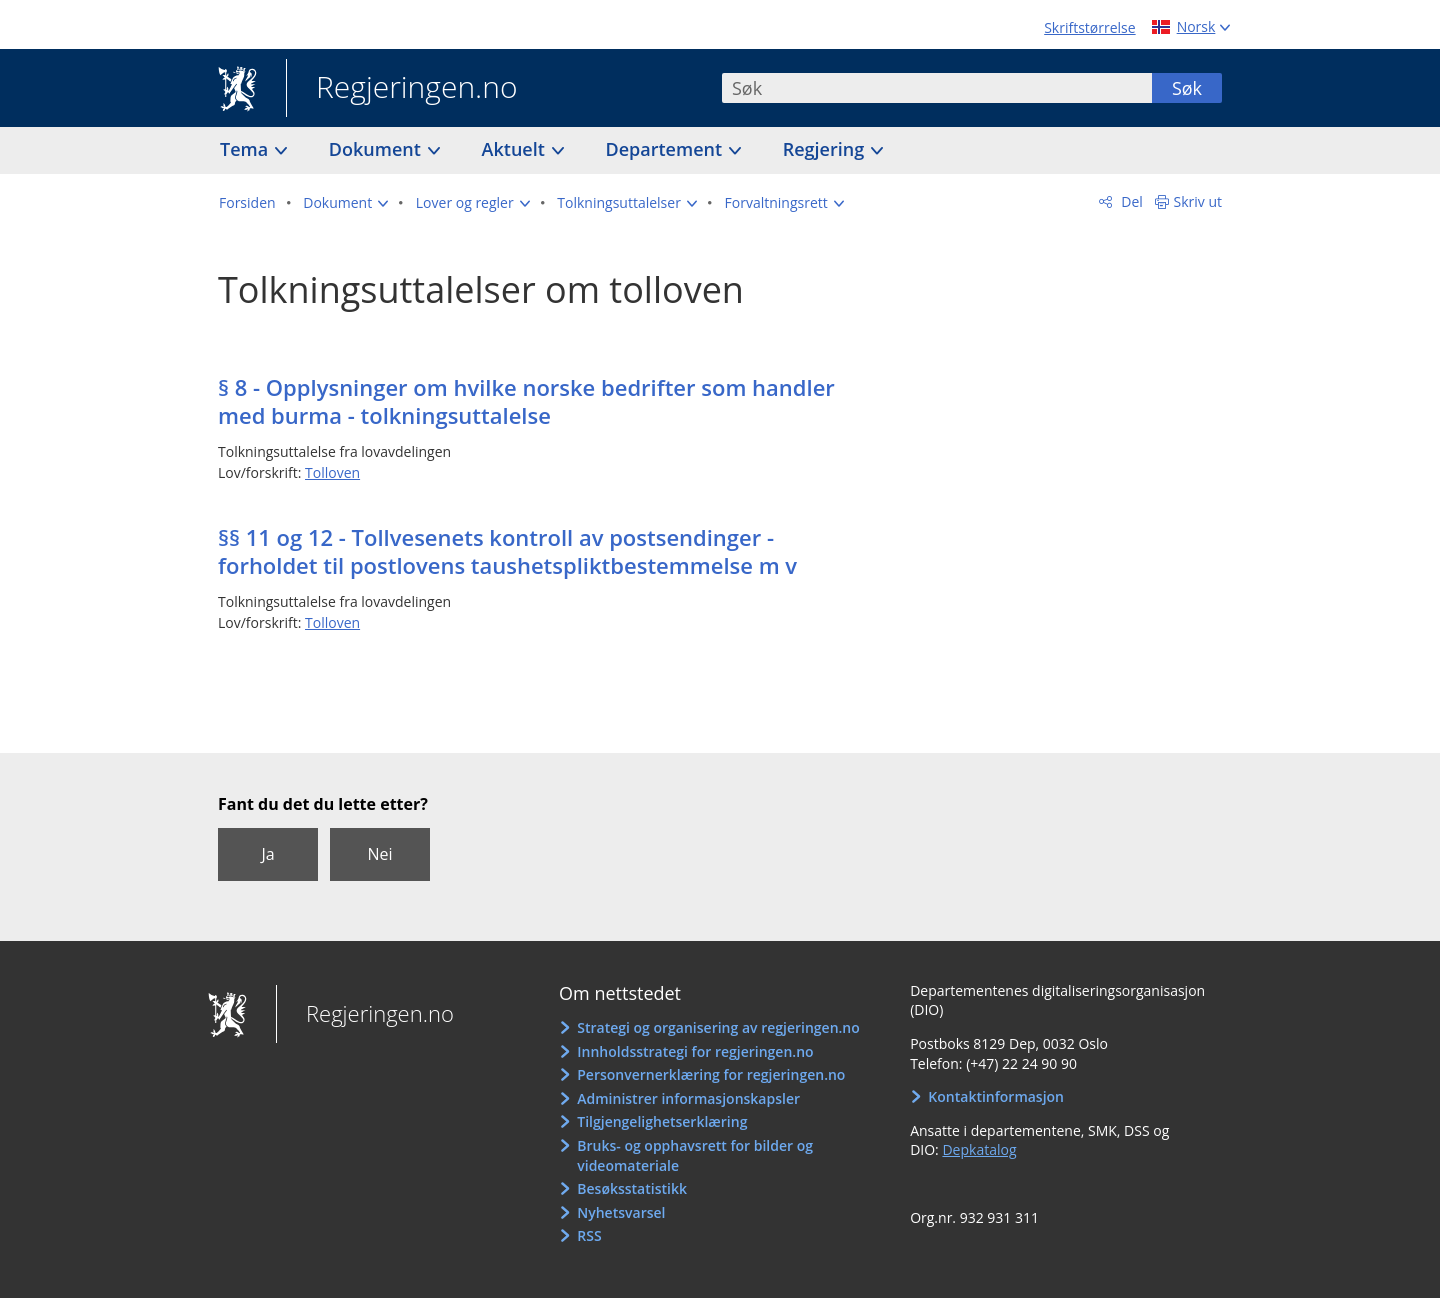 This screenshot has height=1298, width=1440. What do you see at coordinates (711, 1074) in the screenshot?
I see `Personvernerklæring for regjeringen.no` at bounding box center [711, 1074].